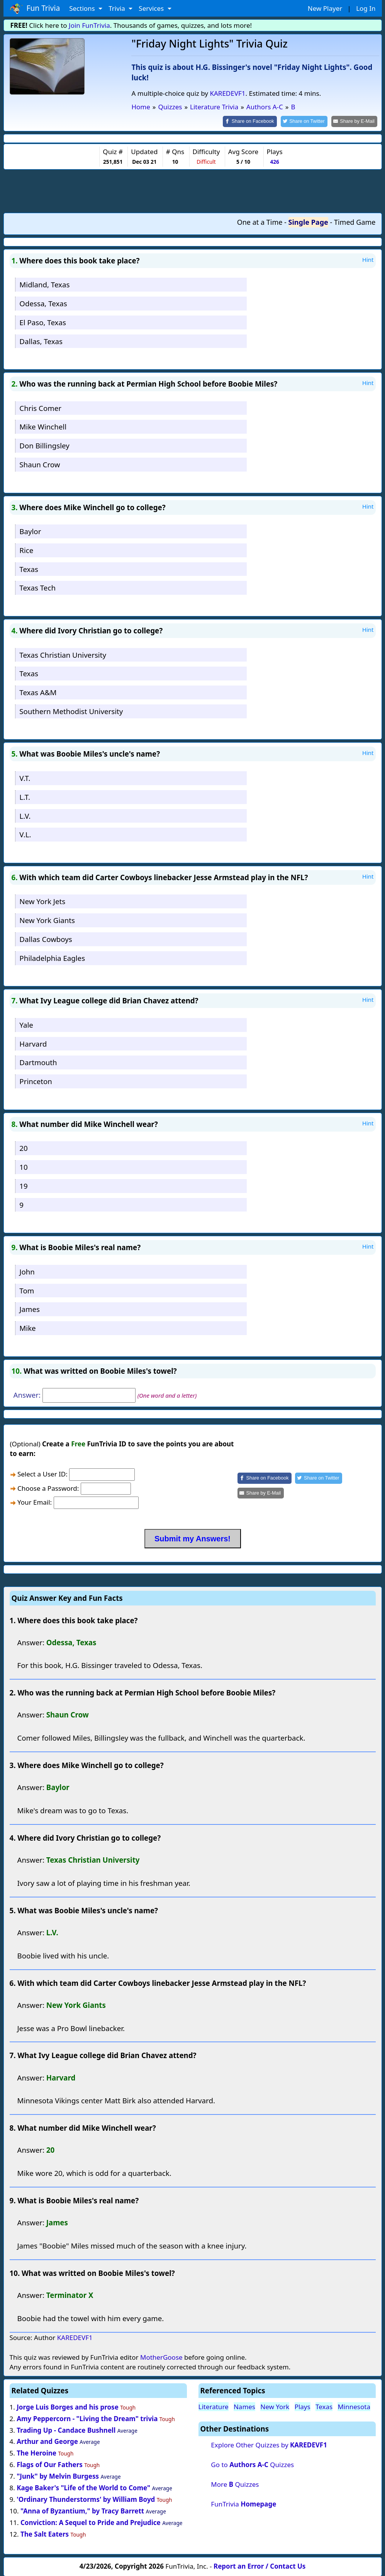  I want to click on V.L., so click(25, 834).